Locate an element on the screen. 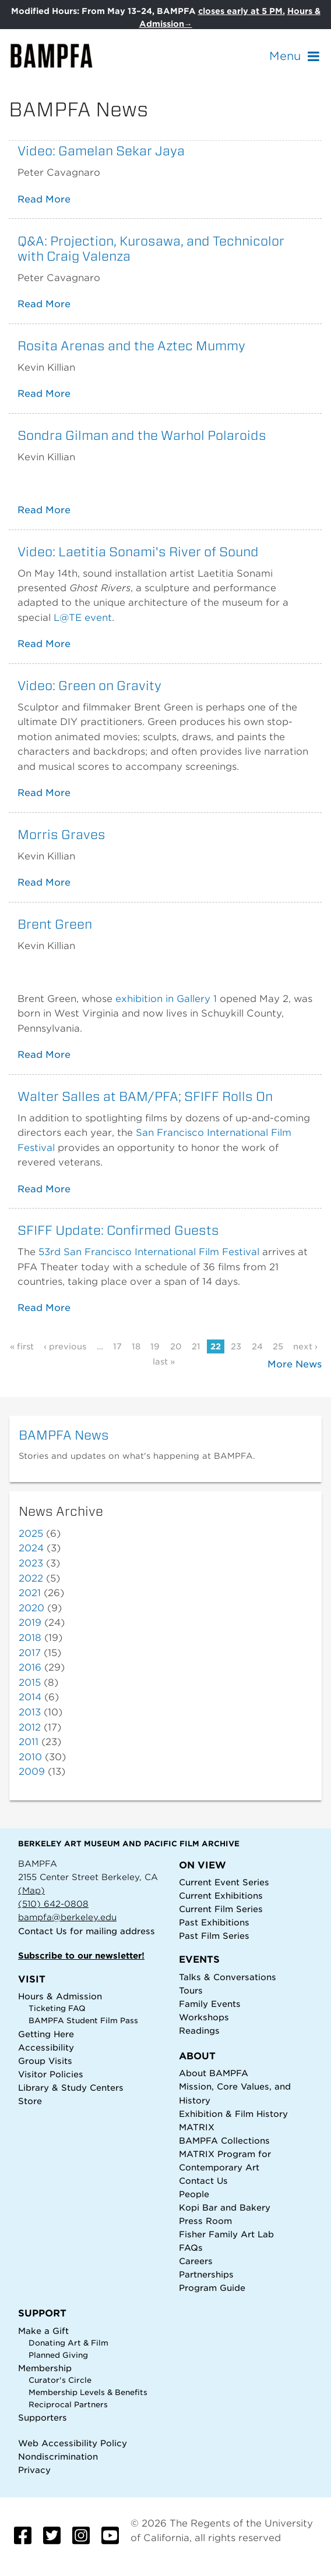 This screenshot has width=331, height=2576. Workshops is located at coordinates (204, 2017).